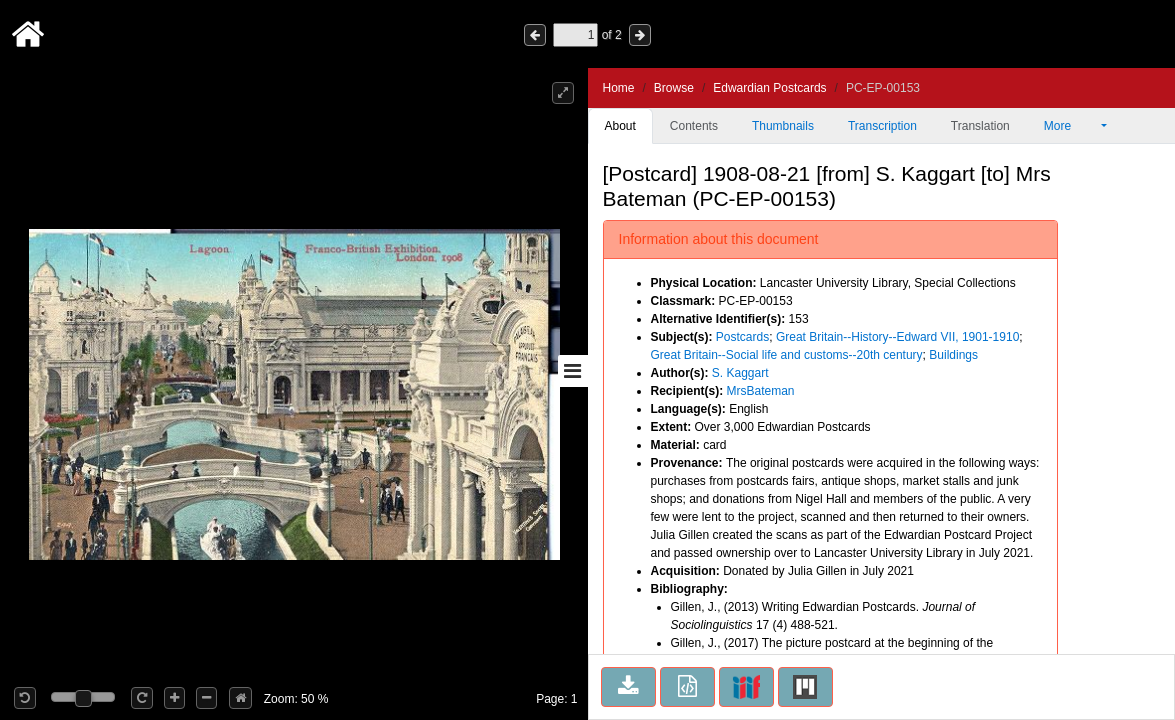 The width and height of the screenshot is (1175, 720). What do you see at coordinates (740, 373) in the screenshot?
I see `S. Kaggart` at bounding box center [740, 373].